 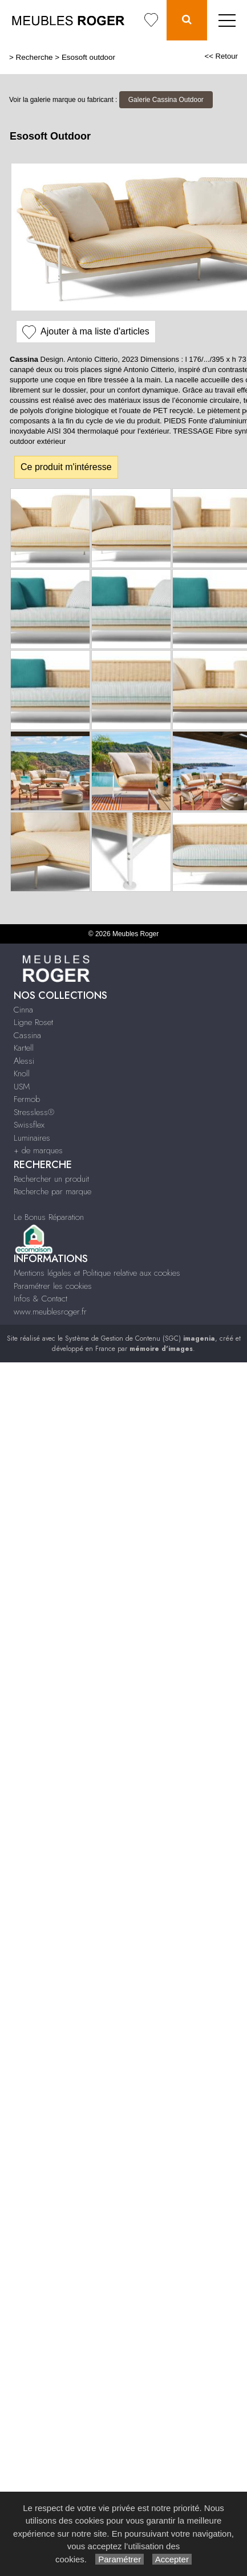 What do you see at coordinates (34, 57) in the screenshot?
I see `Recherche` at bounding box center [34, 57].